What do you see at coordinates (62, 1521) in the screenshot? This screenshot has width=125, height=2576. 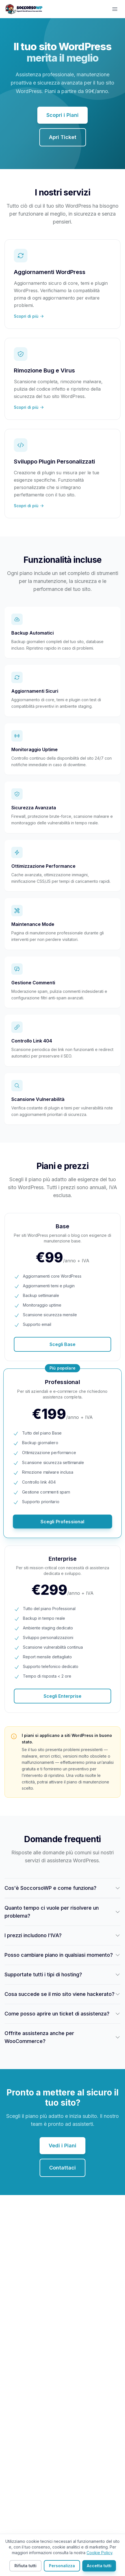 I see `Scegli Professional` at bounding box center [62, 1521].